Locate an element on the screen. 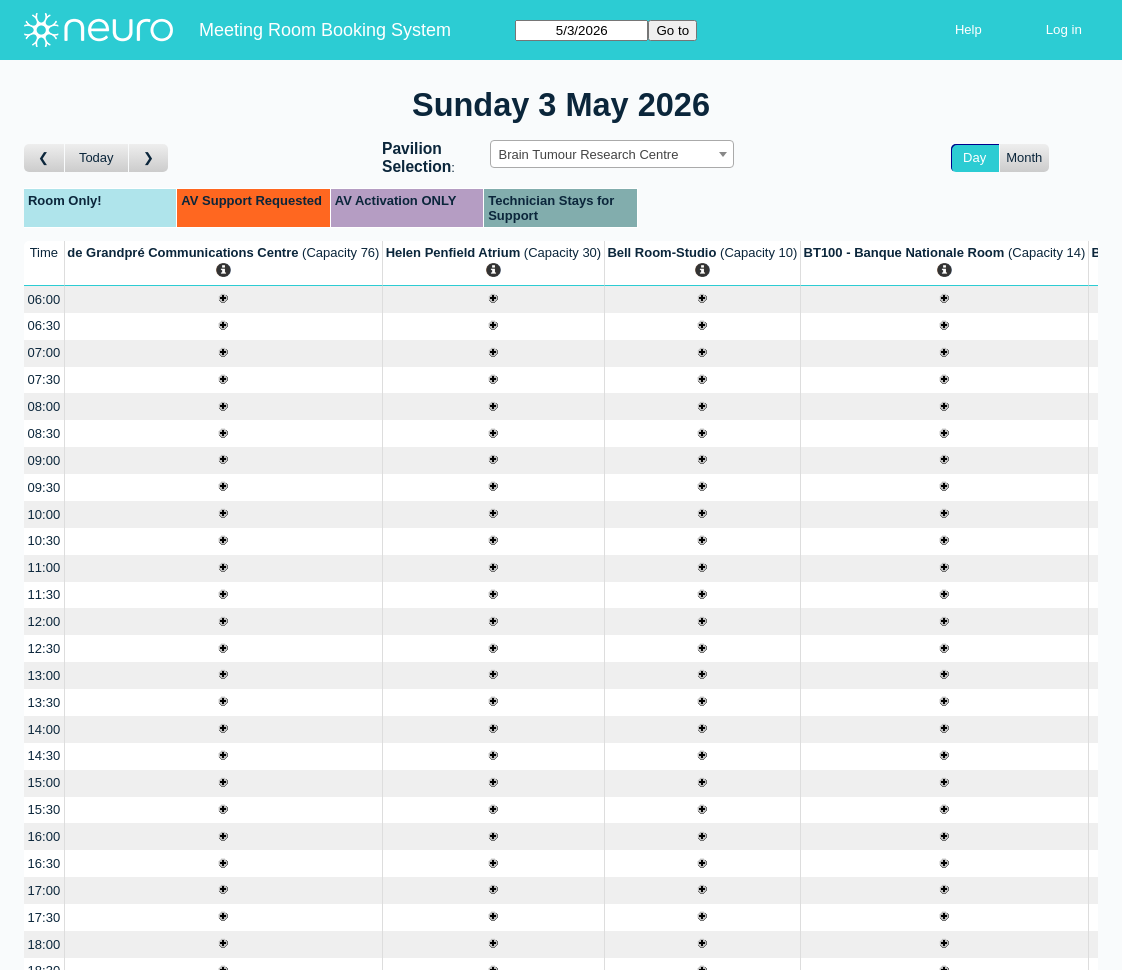  Today [Go to today] is located at coordinates (96, 157).